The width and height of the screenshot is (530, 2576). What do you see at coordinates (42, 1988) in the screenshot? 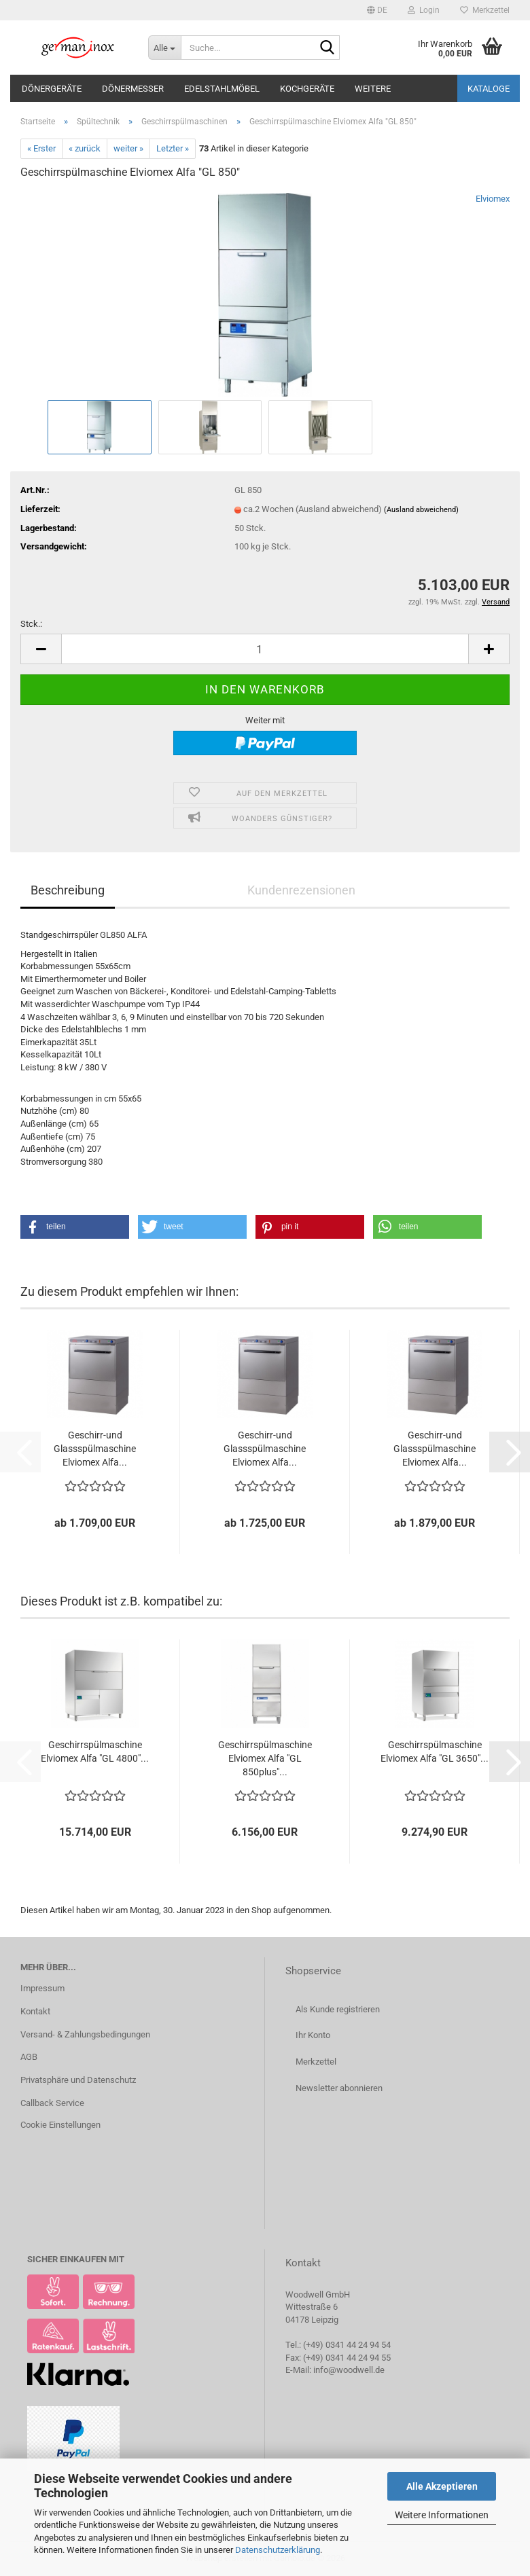
I see `Impressum` at bounding box center [42, 1988].